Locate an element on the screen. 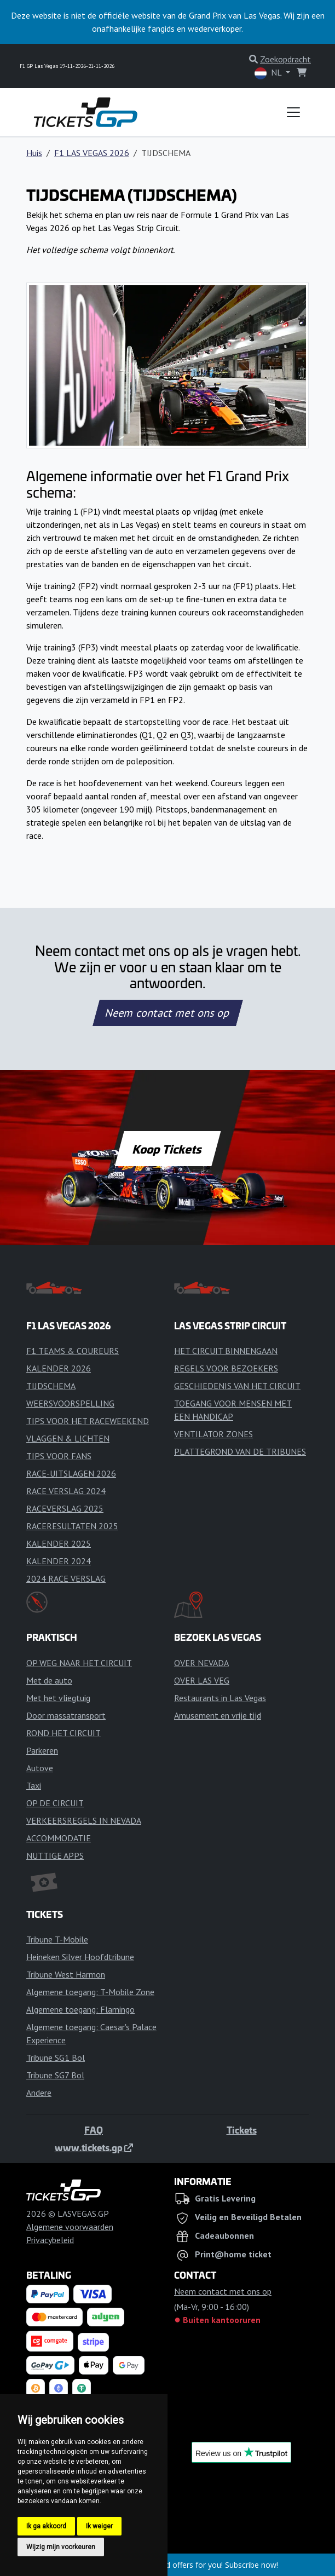 The image size is (335, 2576). Tribune T-Mobile is located at coordinates (57, 1939).